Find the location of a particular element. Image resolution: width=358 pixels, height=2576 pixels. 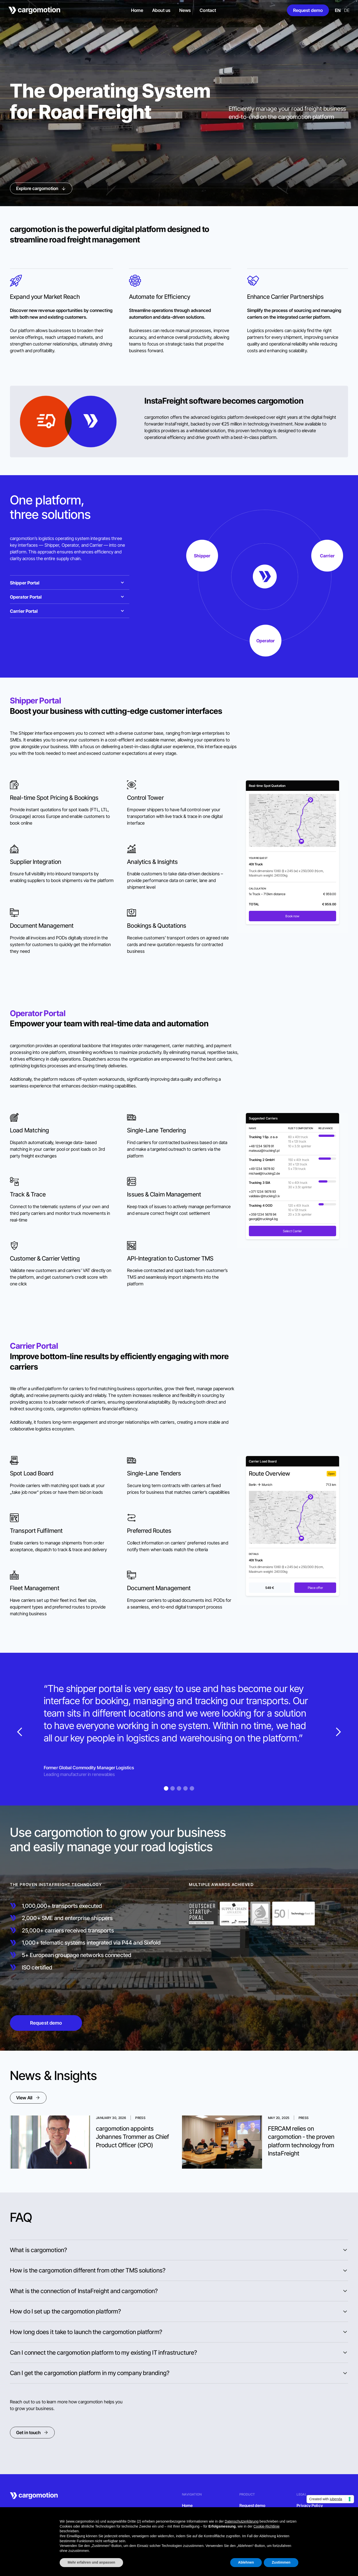

Contact is located at coordinates (208, 10).